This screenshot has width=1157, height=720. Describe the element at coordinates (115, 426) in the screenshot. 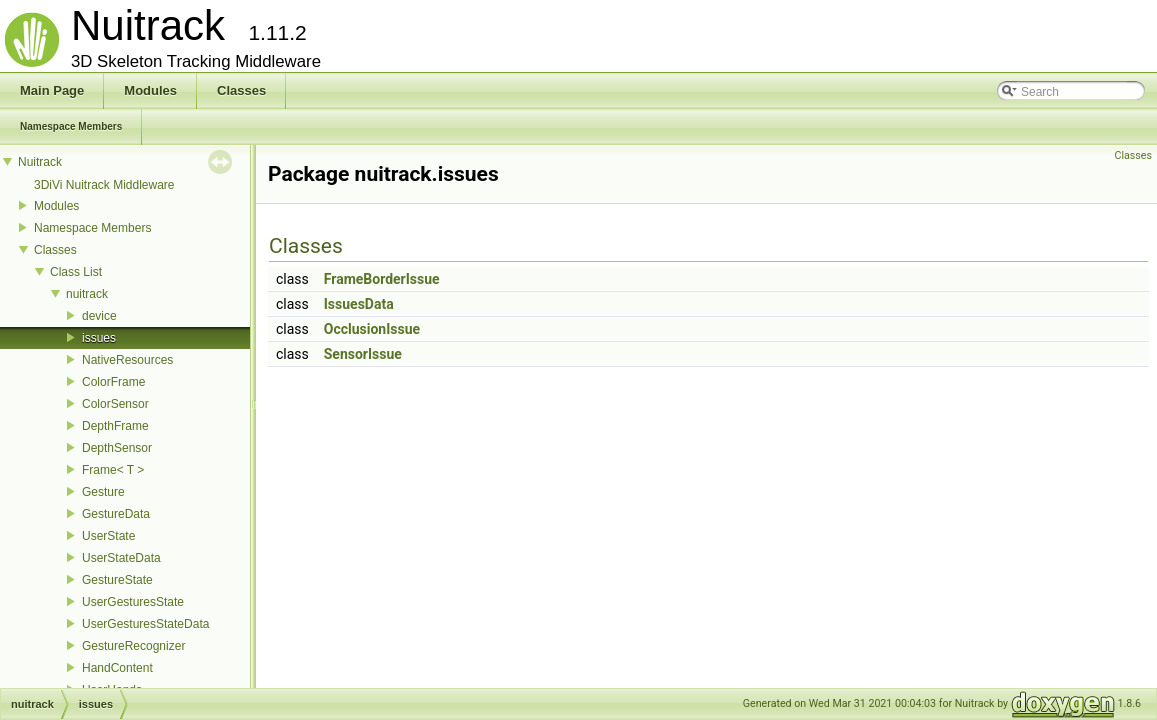

I see `DepthFrame` at that location.